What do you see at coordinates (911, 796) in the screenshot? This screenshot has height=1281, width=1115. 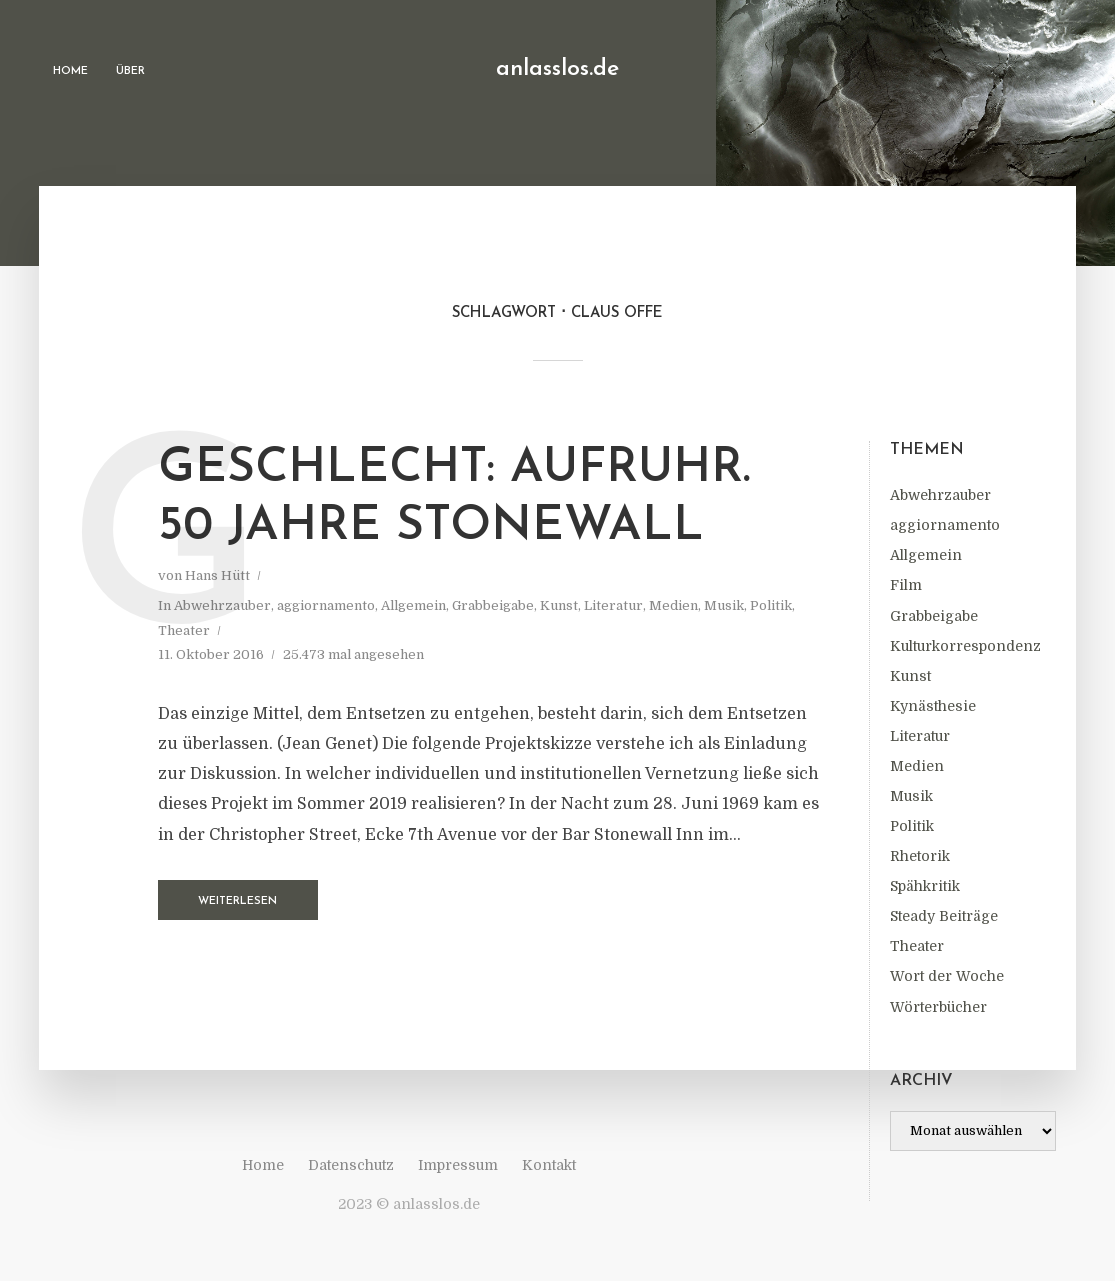 I see `Musik` at bounding box center [911, 796].